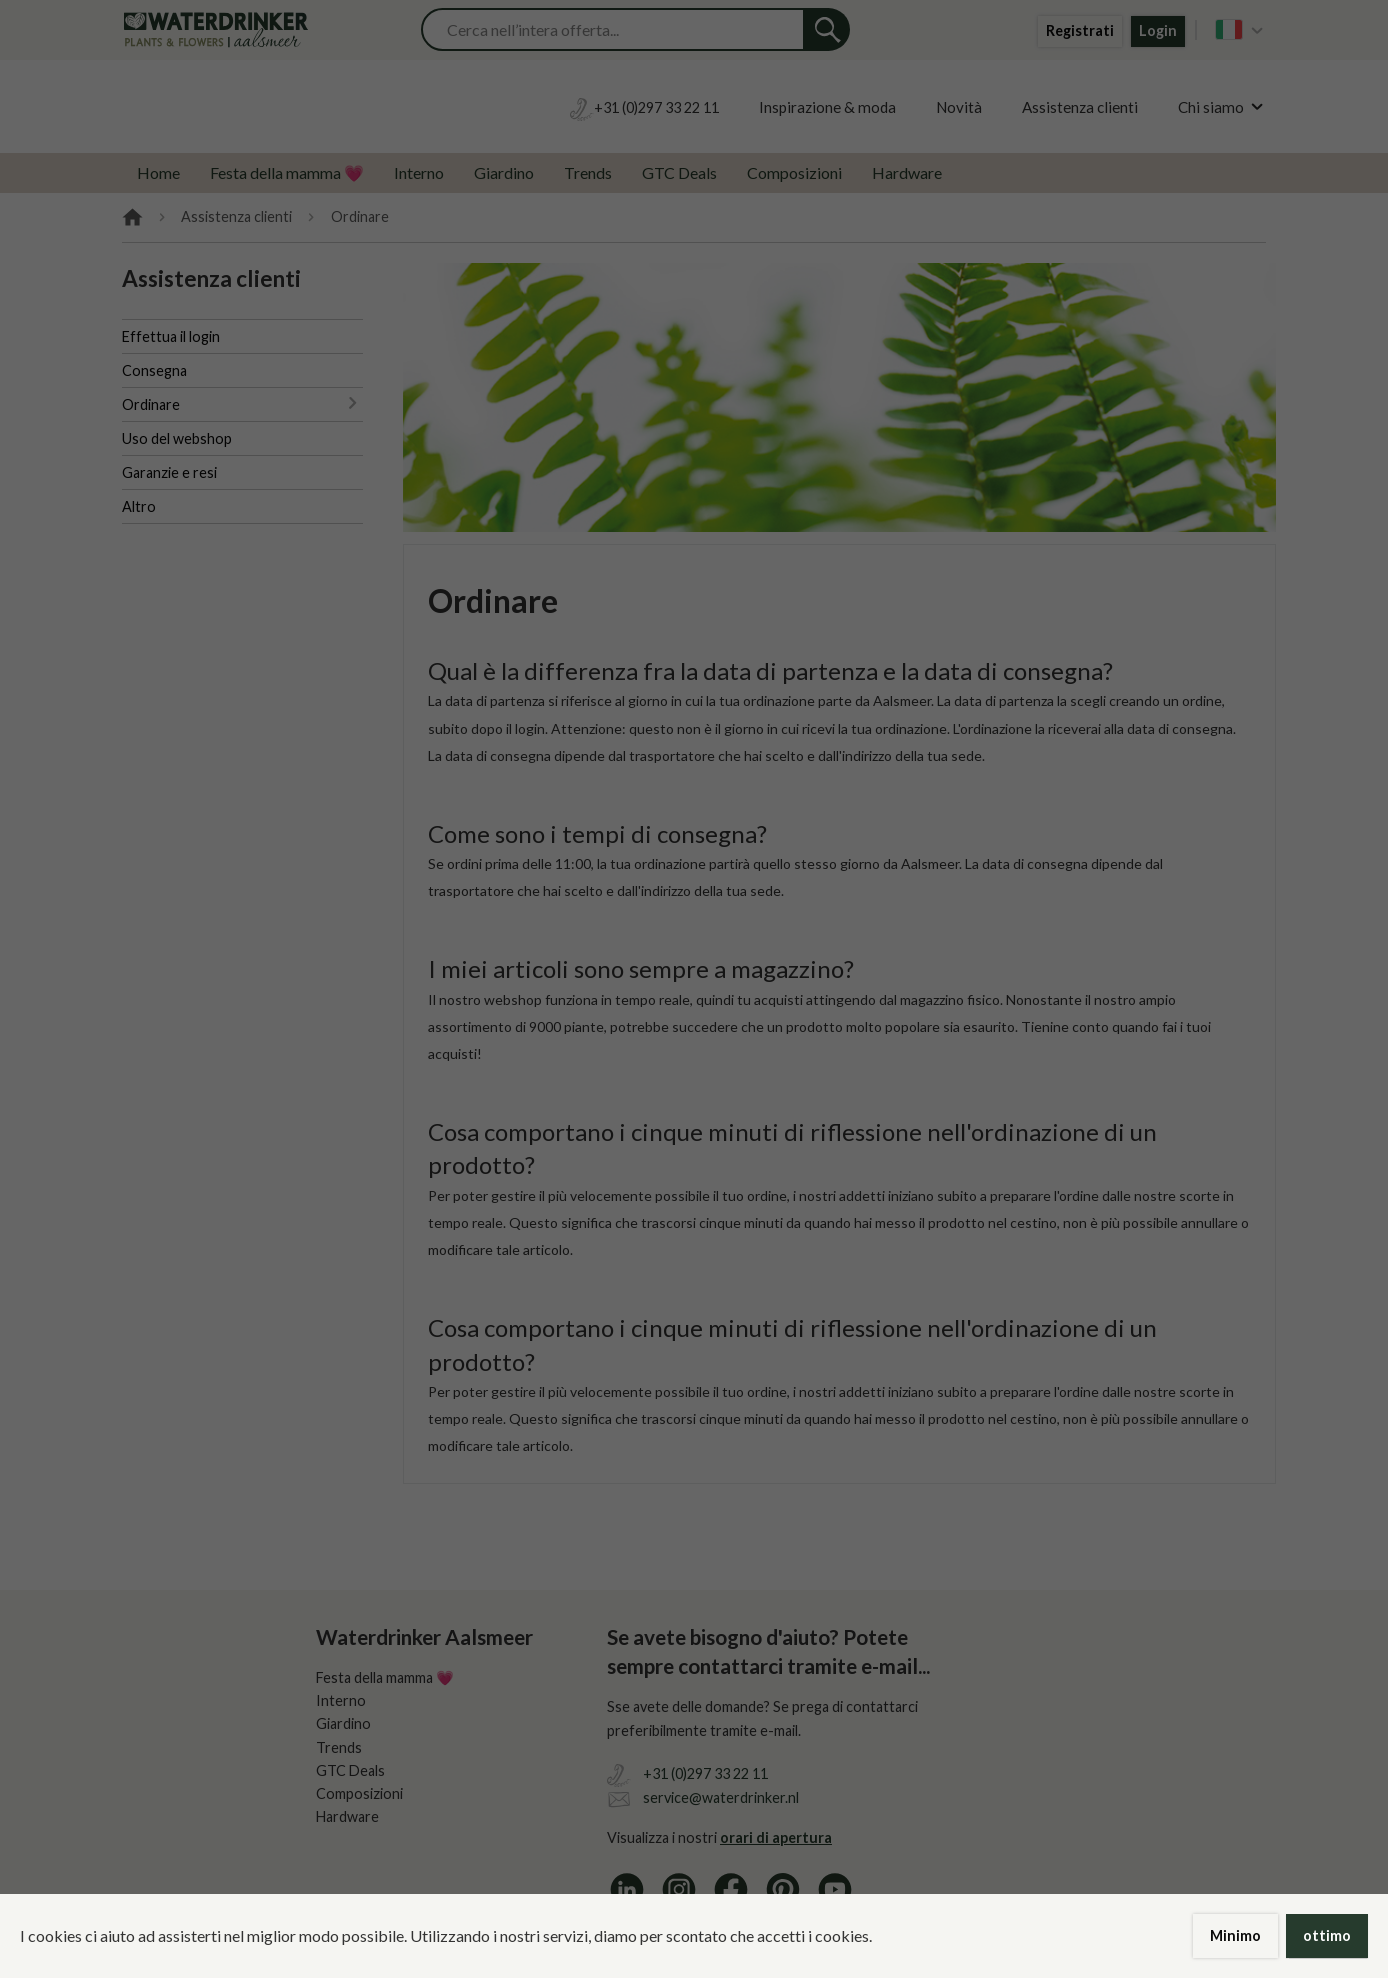  What do you see at coordinates (154, 370) in the screenshot?
I see `Consegna` at bounding box center [154, 370].